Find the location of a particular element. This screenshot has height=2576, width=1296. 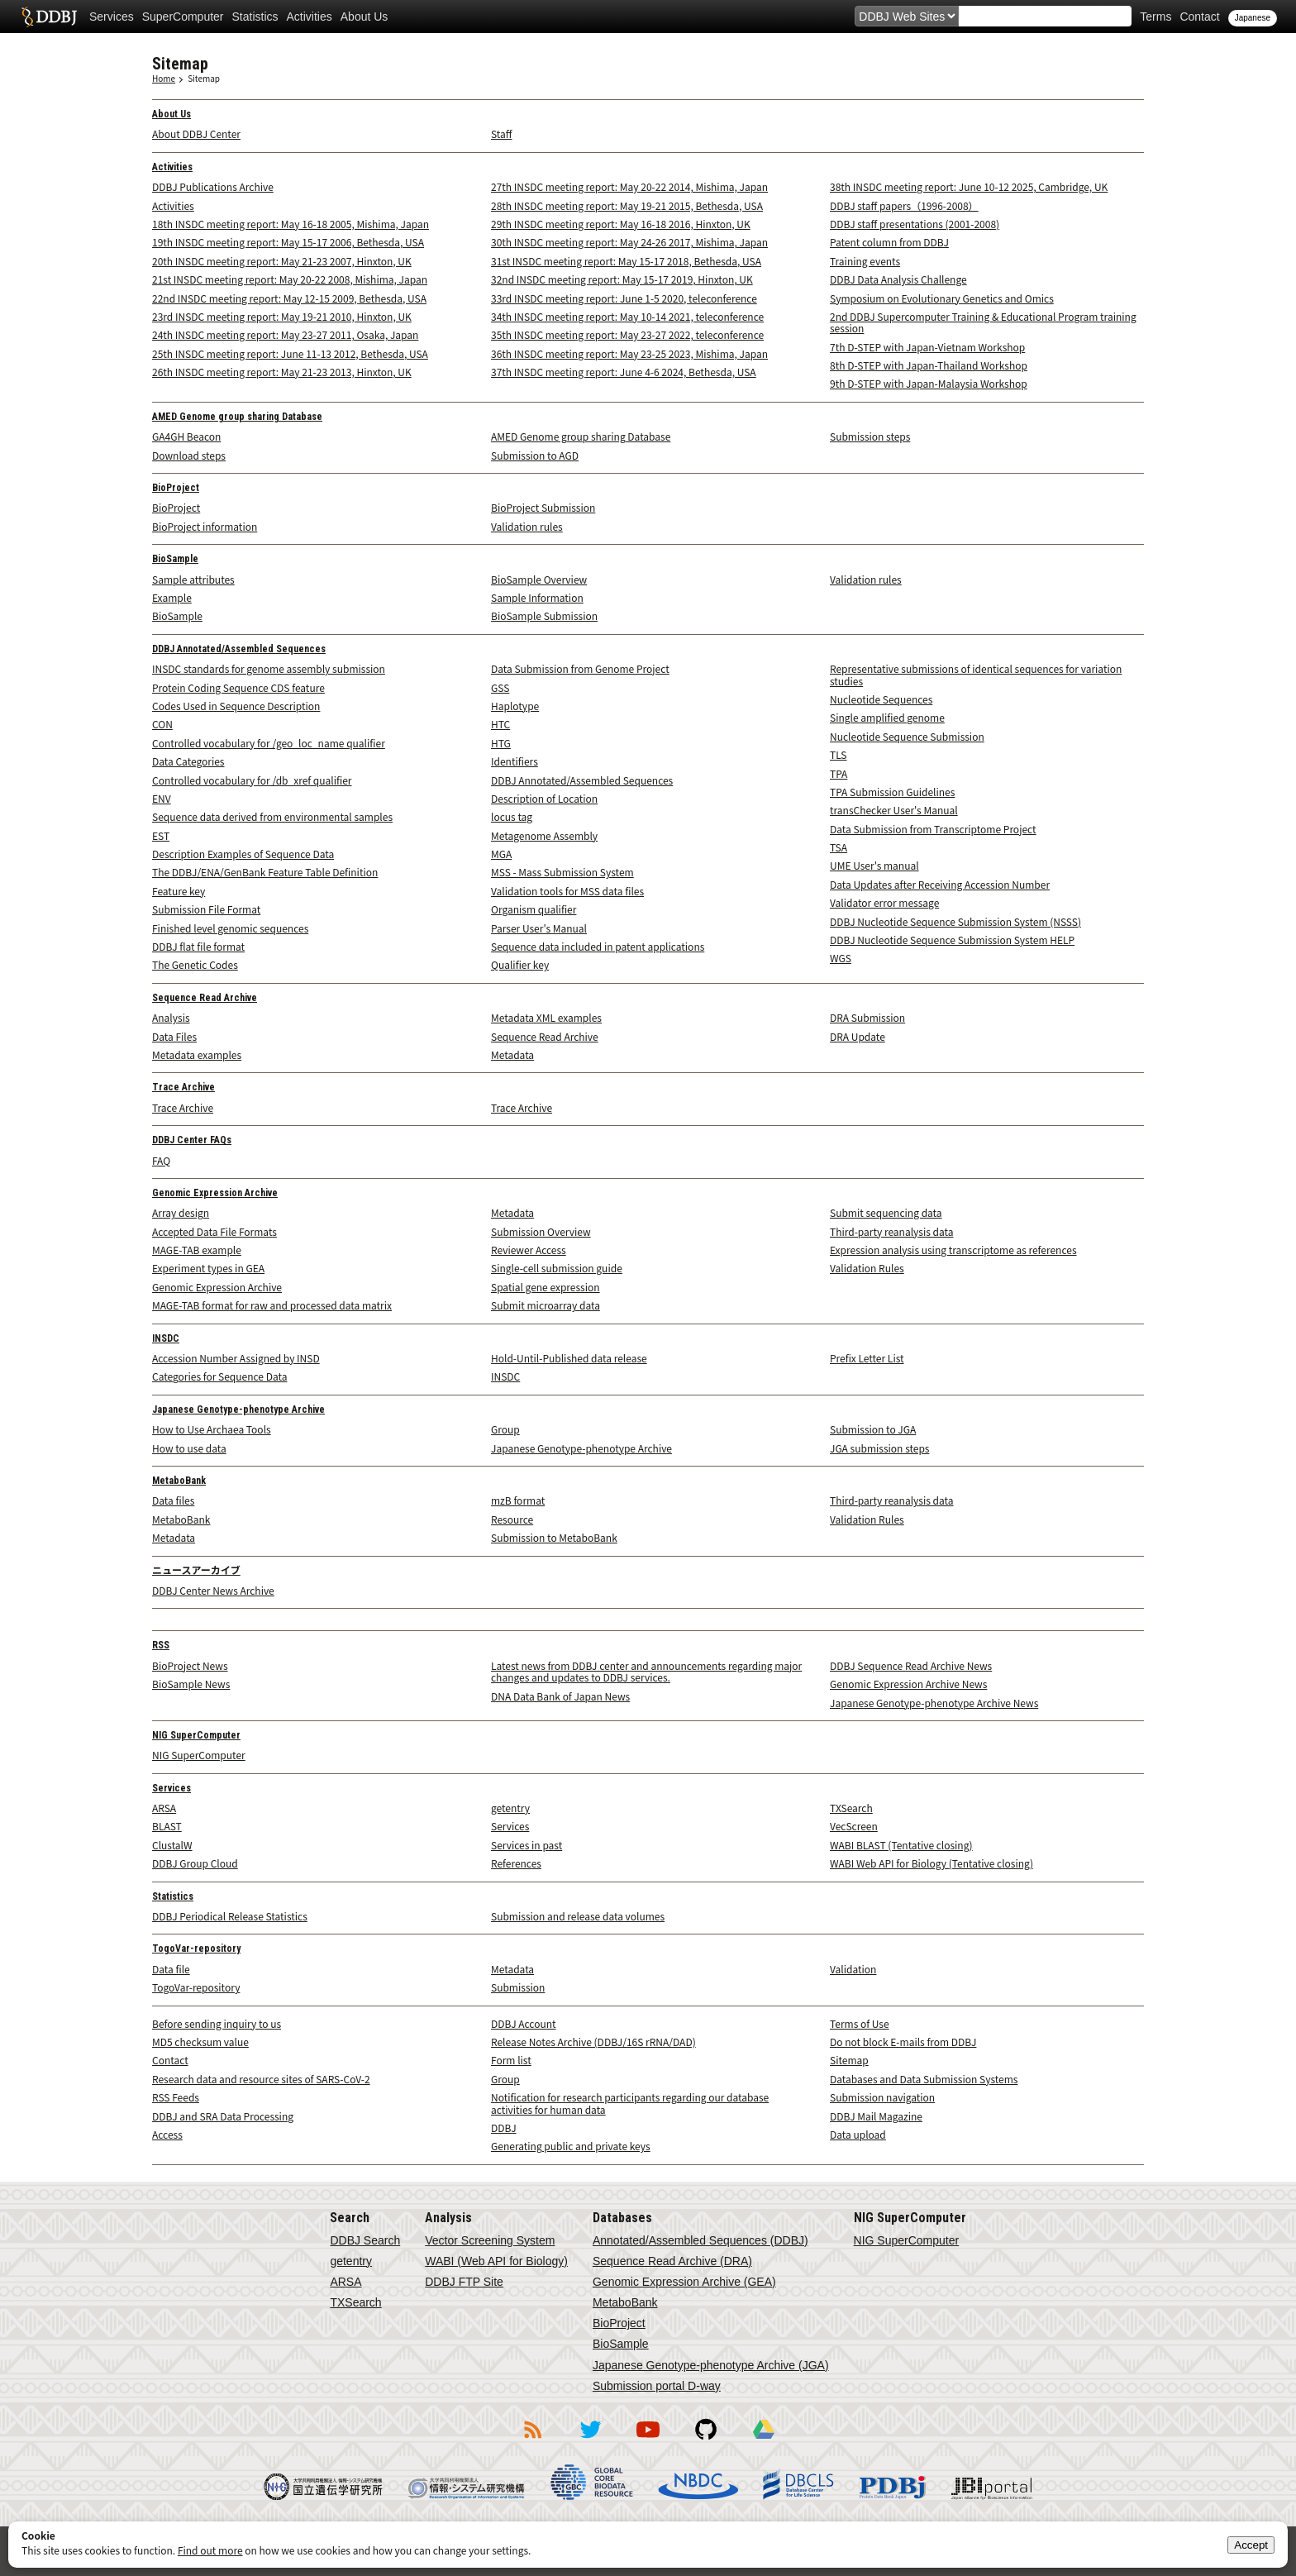

Data file is located at coordinates (171, 1969).